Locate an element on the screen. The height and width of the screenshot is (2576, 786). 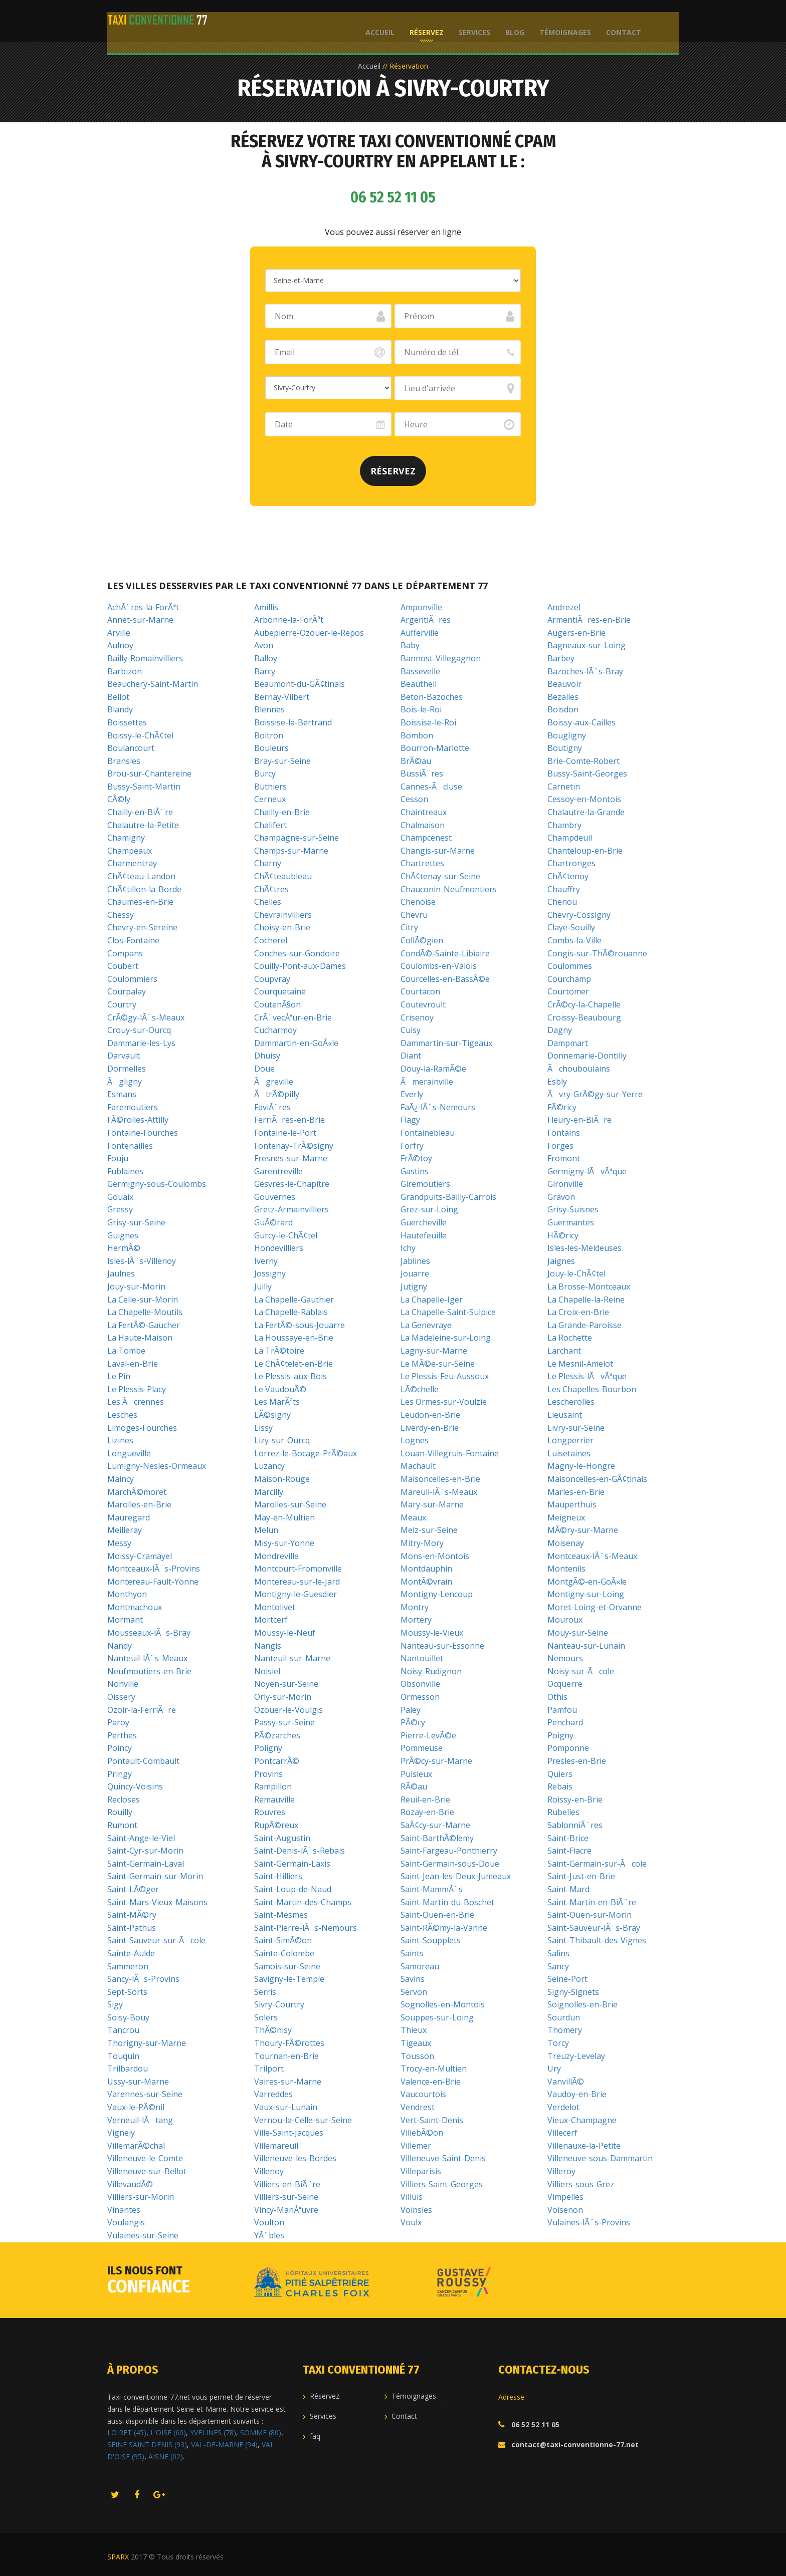
Mauperthuis is located at coordinates (572, 1504).